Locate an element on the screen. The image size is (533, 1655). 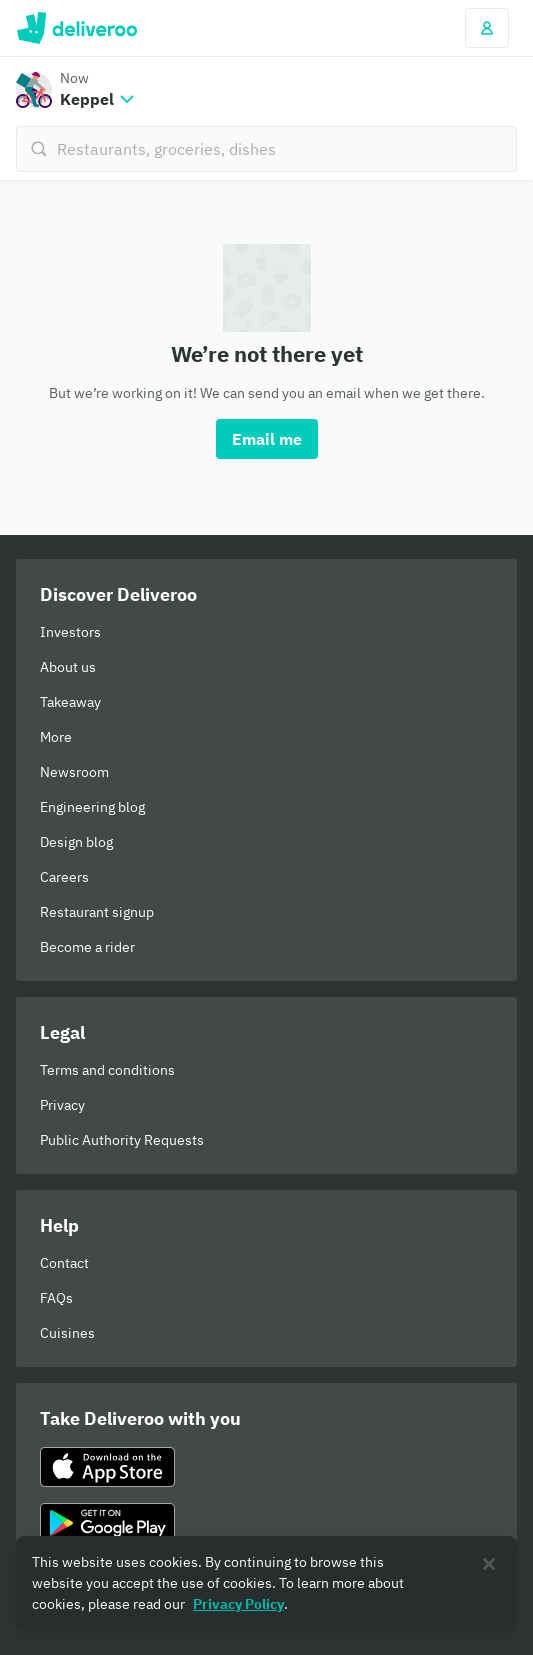
FAQs is located at coordinates (56, 1298).